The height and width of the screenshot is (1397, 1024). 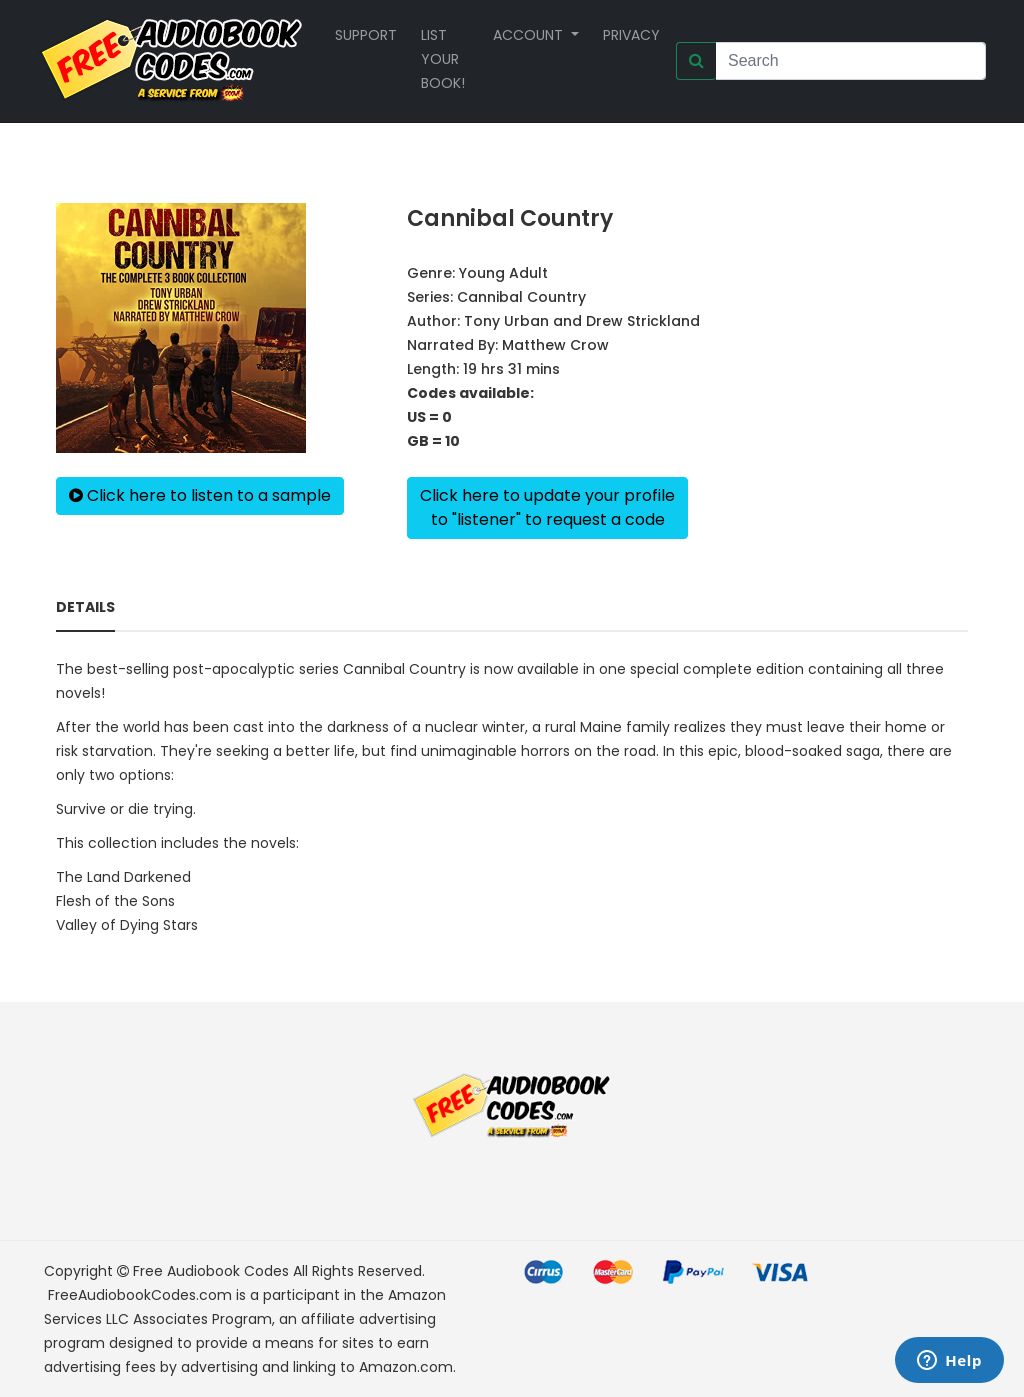 I want to click on Account [button], so click(x=530, y=35).